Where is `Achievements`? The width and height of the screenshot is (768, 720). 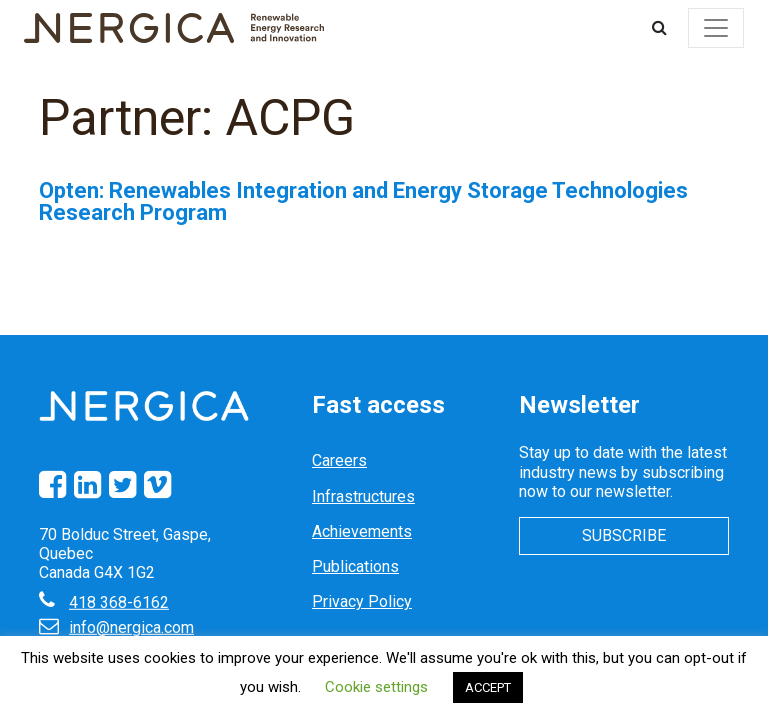 Achievements is located at coordinates (362, 531).